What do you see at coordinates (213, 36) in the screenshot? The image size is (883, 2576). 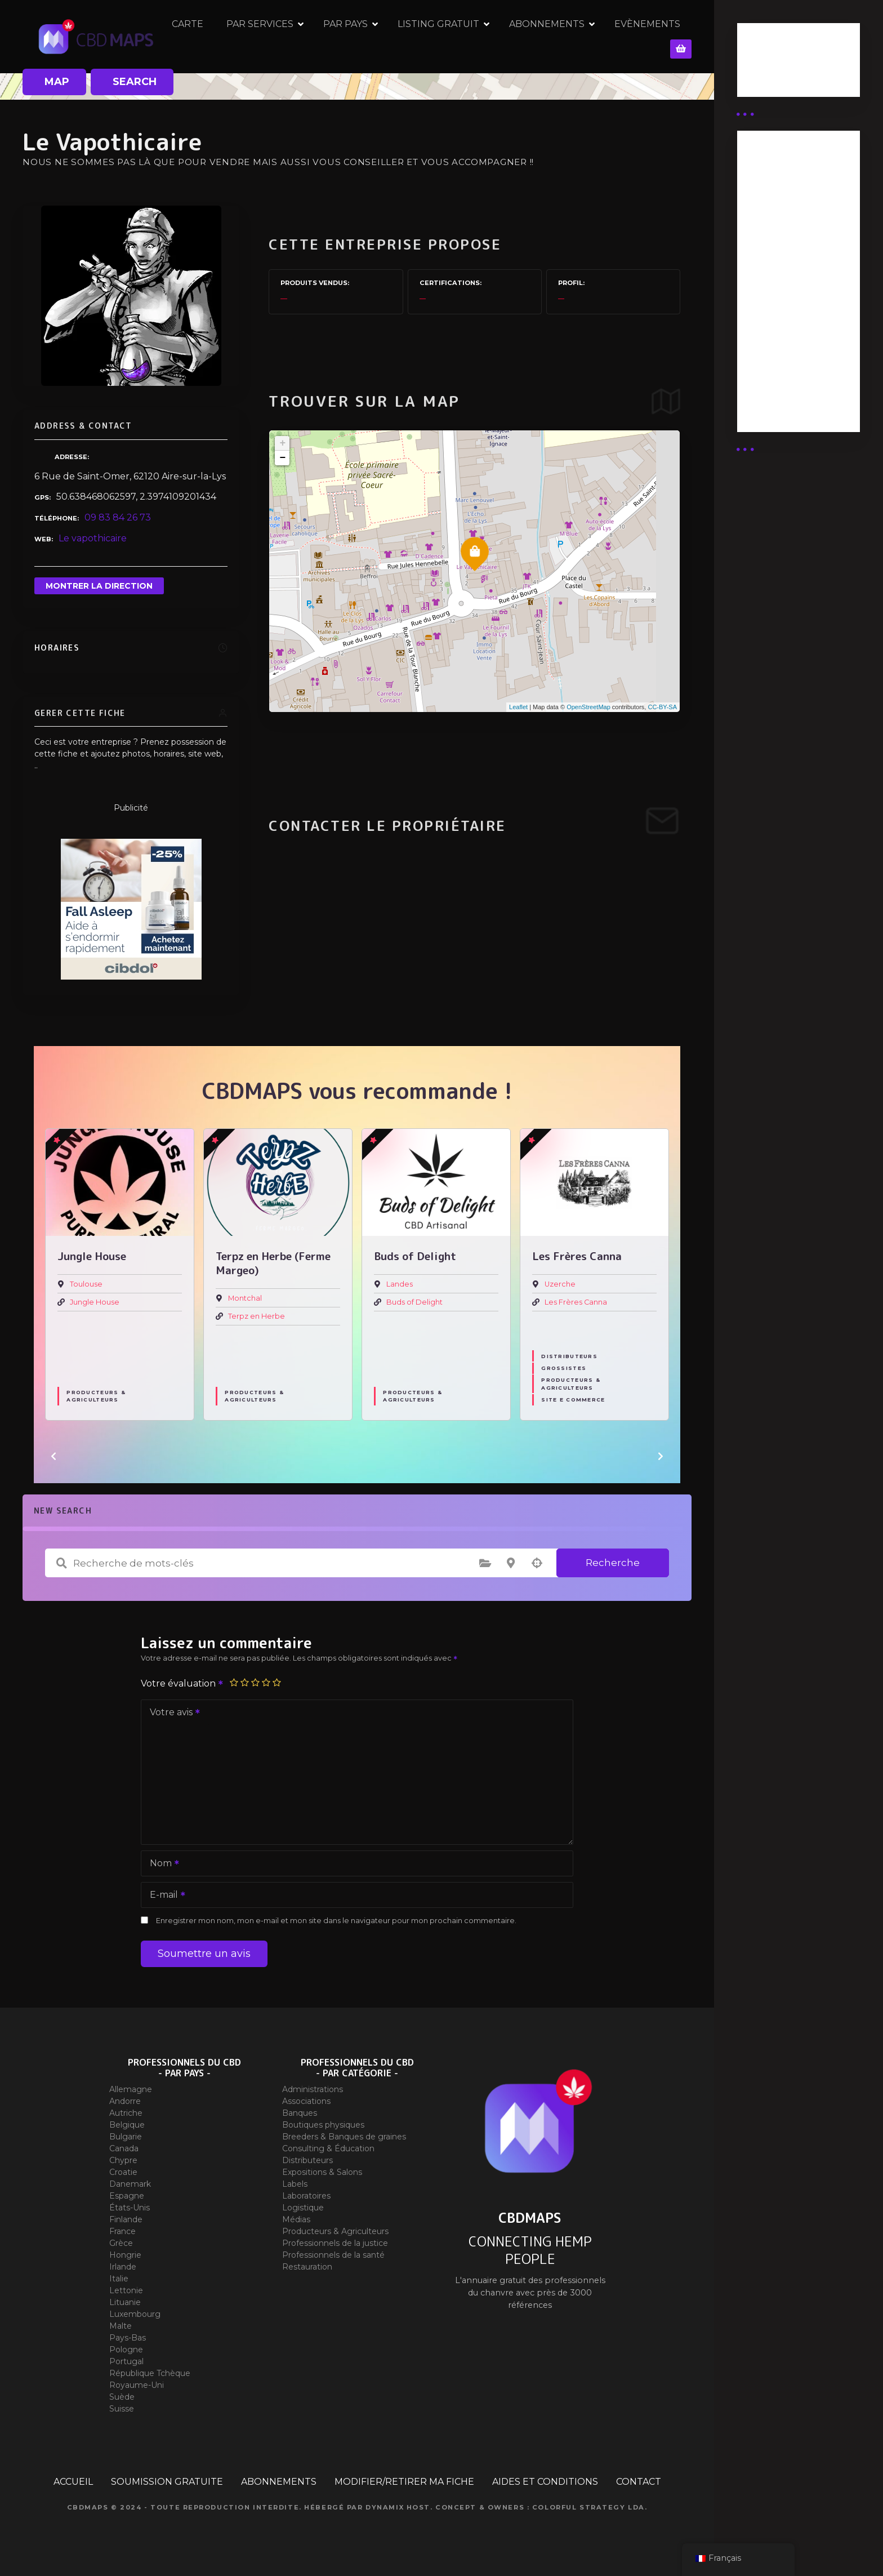 I see `CARTE` at bounding box center [213, 36].